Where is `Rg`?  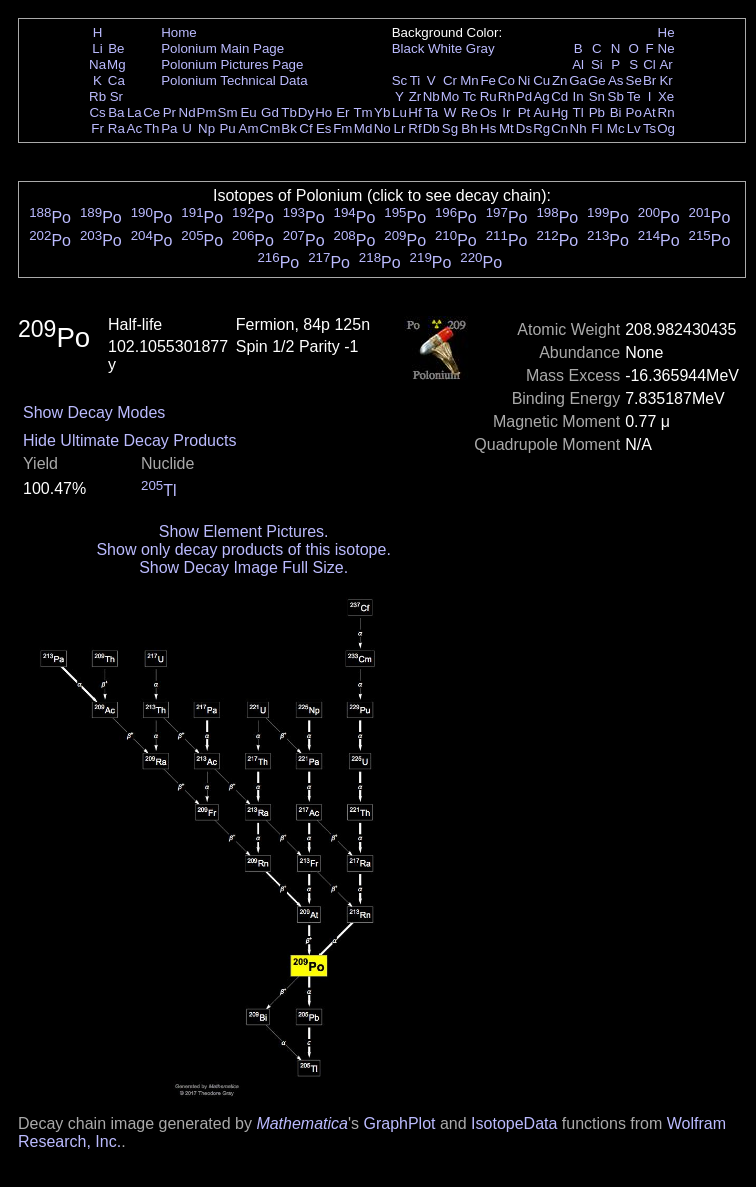
Rg is located at coordinates (541, 128).